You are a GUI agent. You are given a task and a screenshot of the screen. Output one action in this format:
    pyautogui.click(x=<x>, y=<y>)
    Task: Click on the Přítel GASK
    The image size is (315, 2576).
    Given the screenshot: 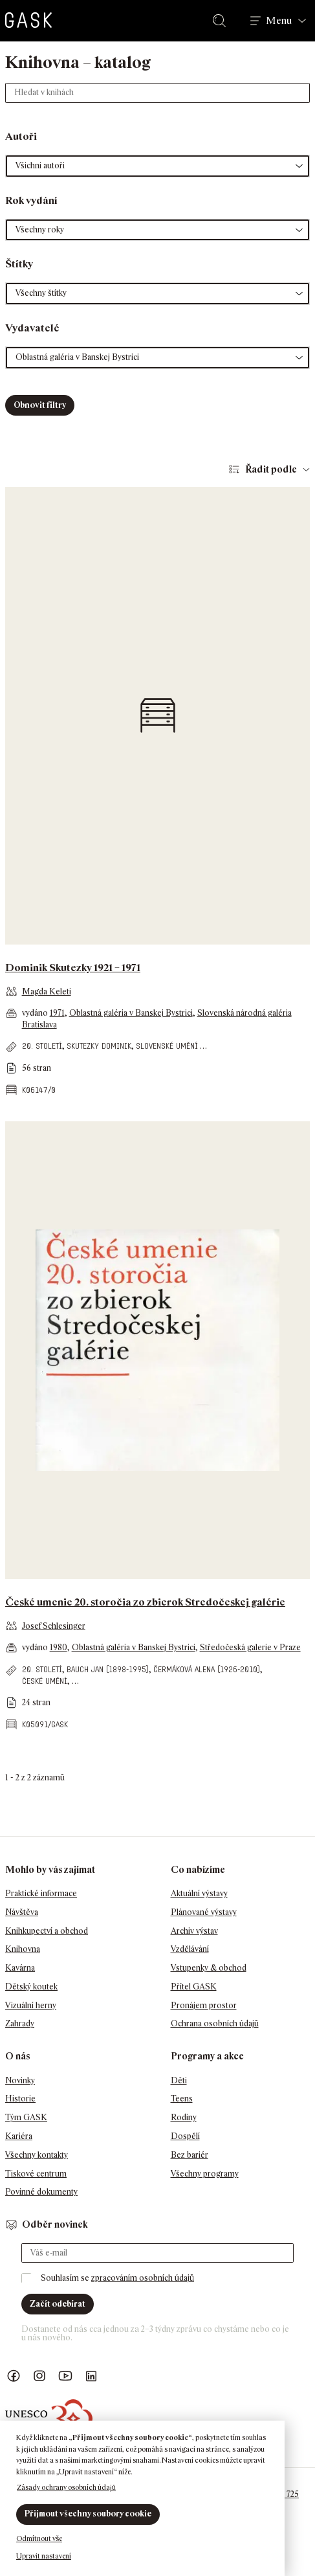 What is the action you would take?
    pyautogui.click(x=194, y=1986)
    